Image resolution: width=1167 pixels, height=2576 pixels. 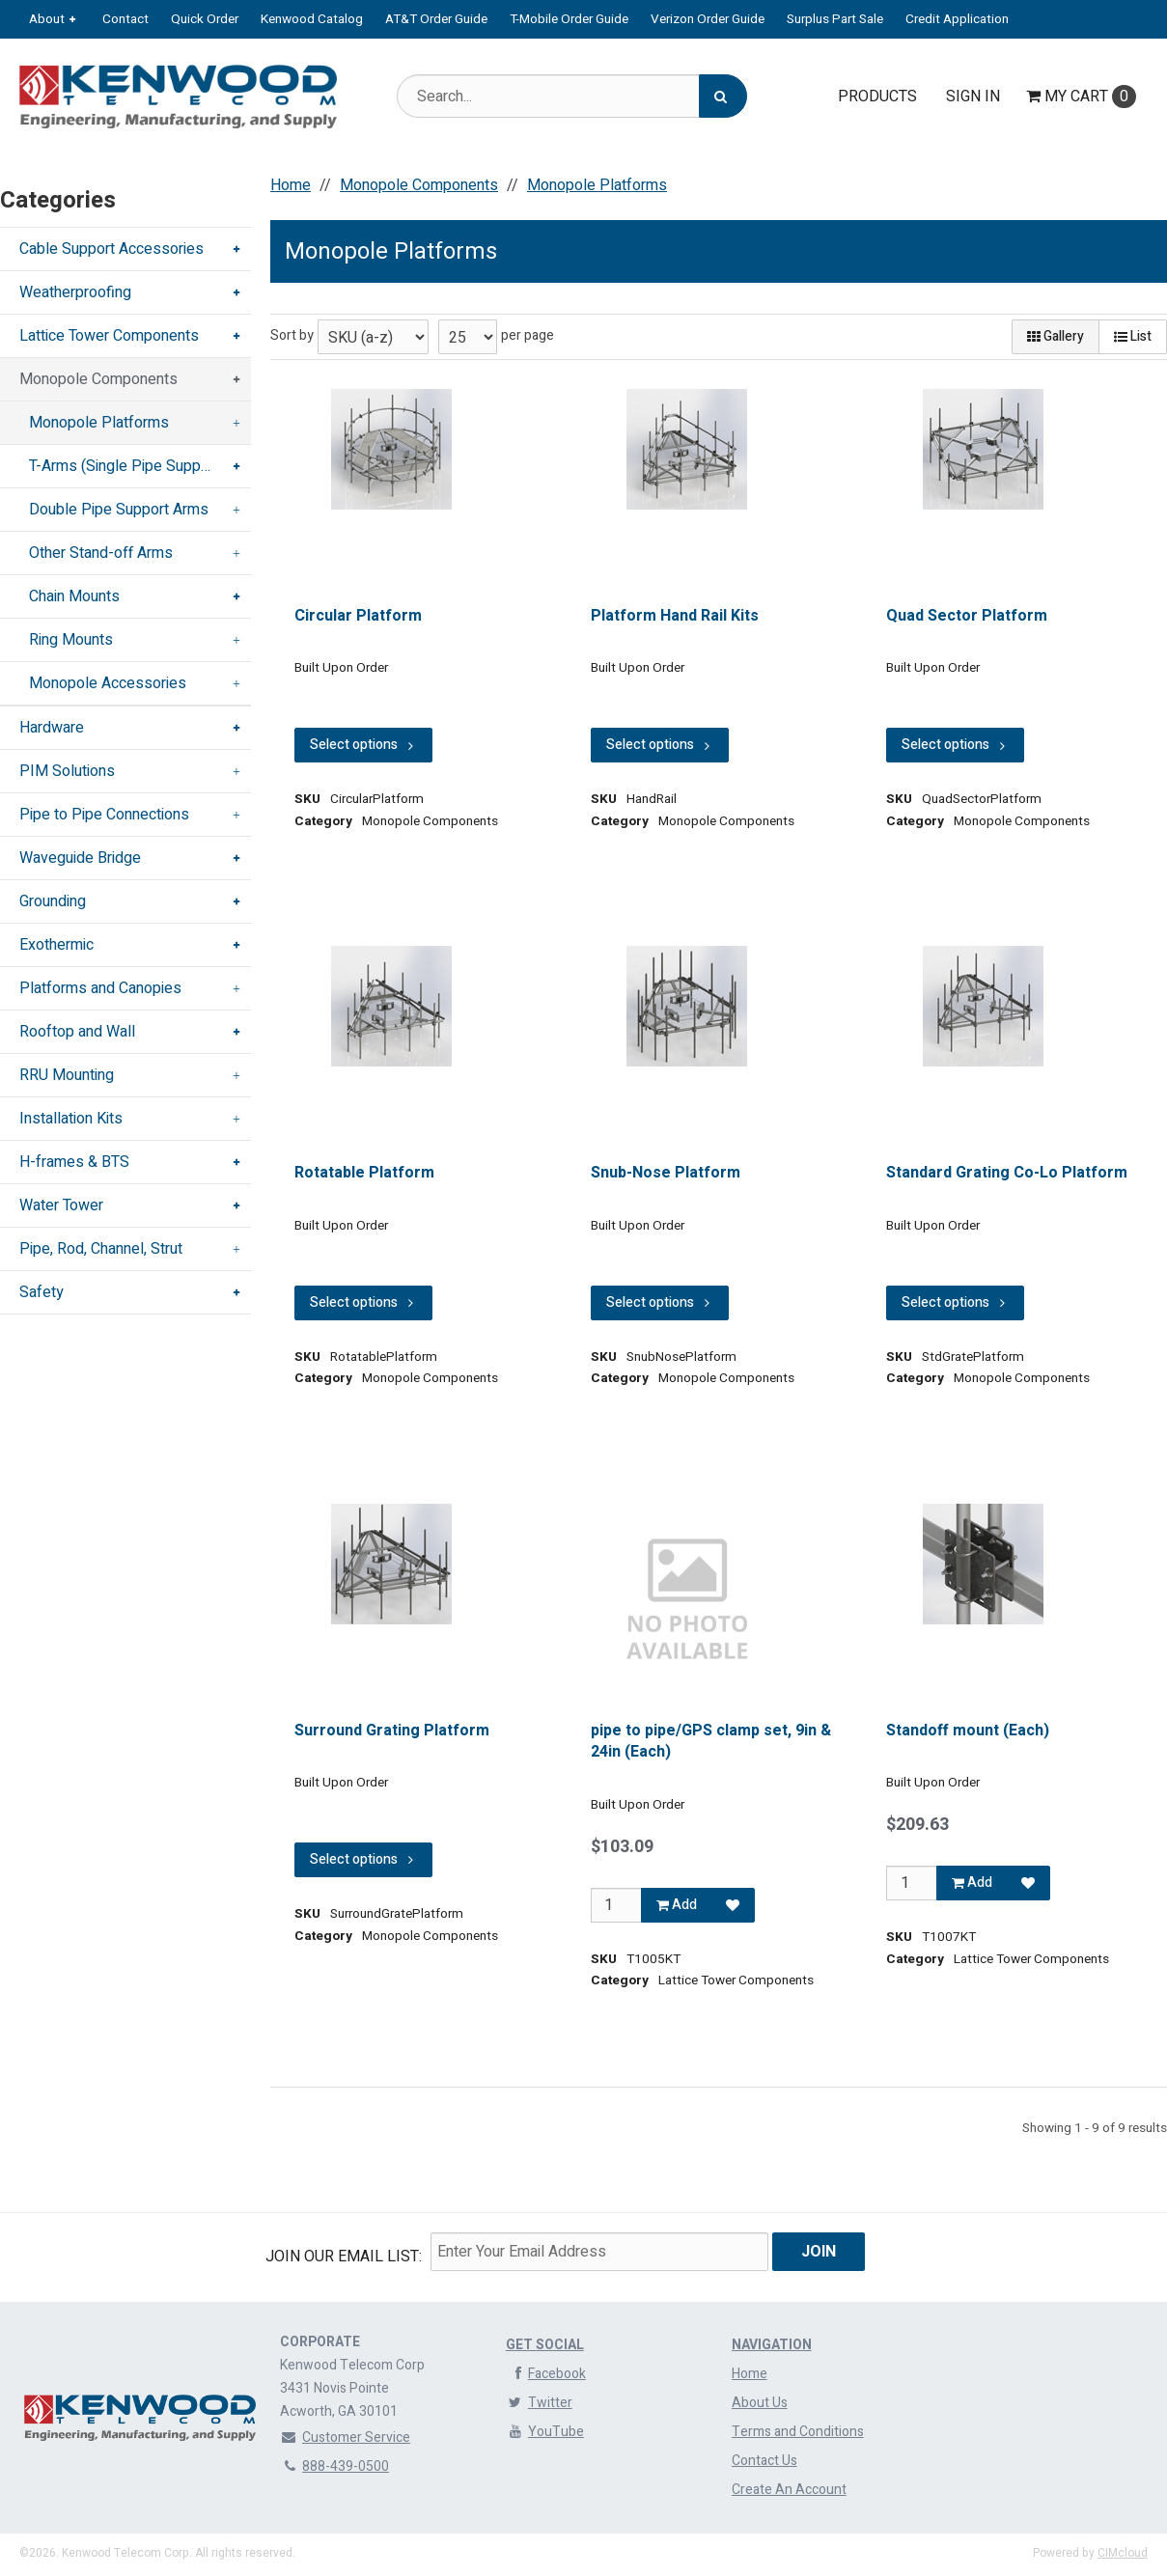 I want to click on Circular Platform, so click(x=358, y=615).